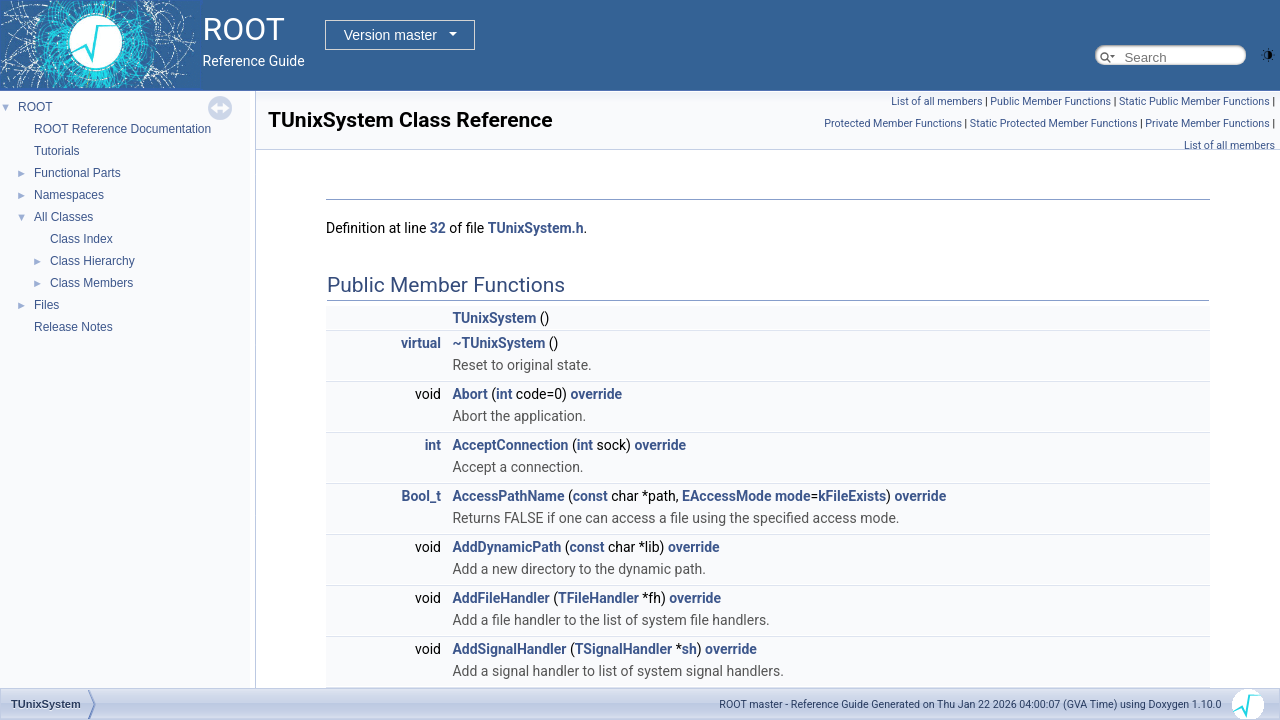 This screenshot has width=1280, height=720. I want to click on AcceptConnection, so click(510, 445).